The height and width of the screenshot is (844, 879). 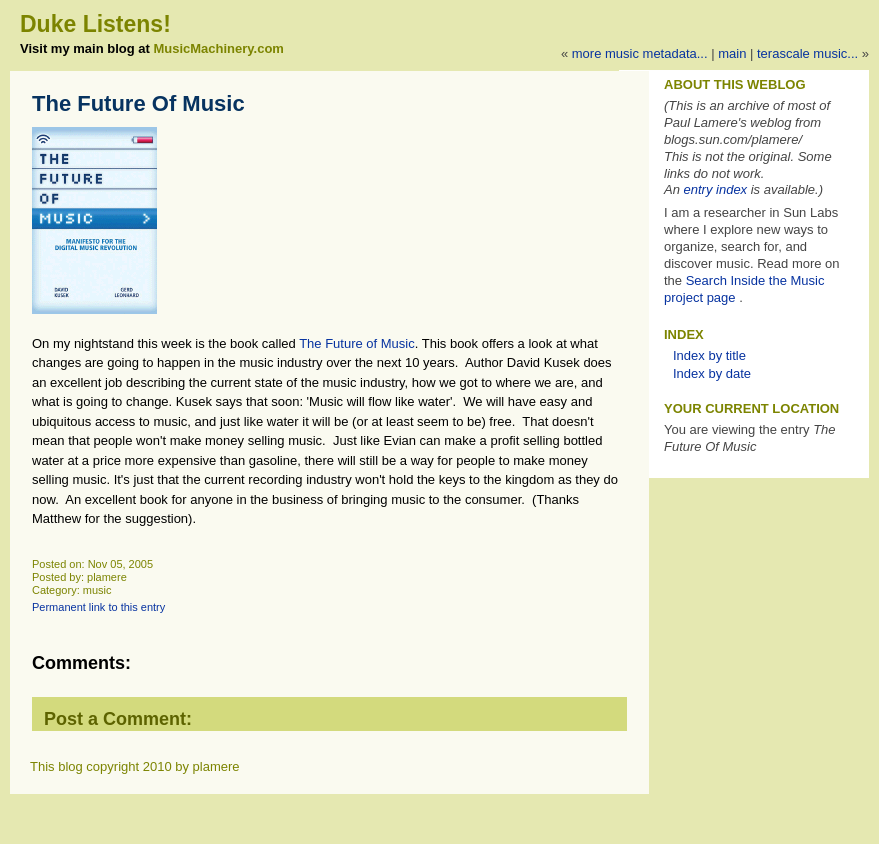 What do you see at coordinates (640, 53) in the screenshot?
I see `More music metadata...` at bounding box center [640, 53].